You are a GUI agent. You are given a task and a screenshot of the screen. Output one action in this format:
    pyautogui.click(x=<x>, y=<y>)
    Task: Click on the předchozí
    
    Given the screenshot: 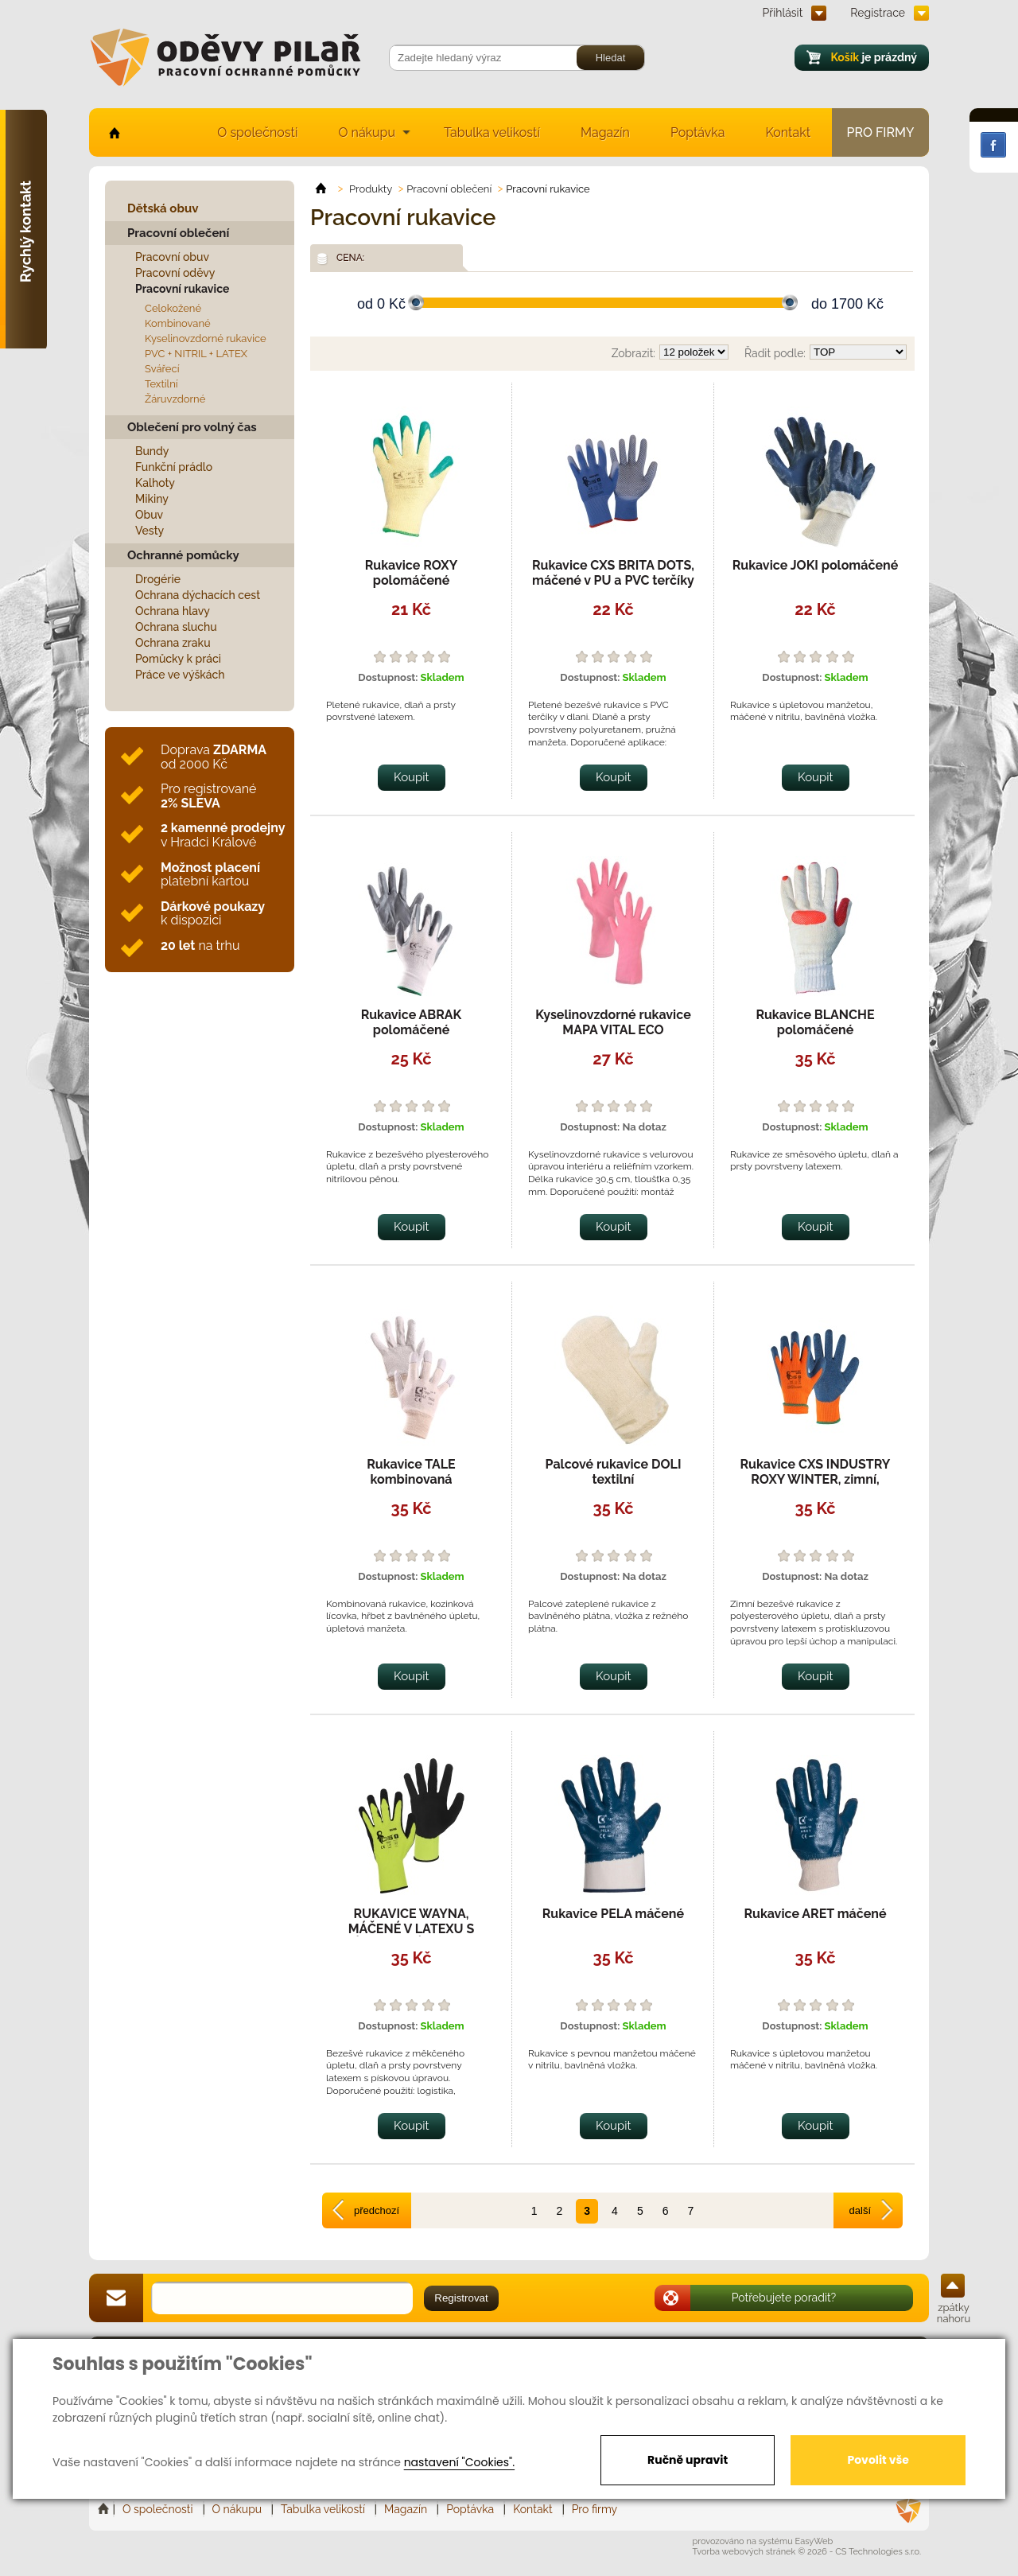 What is the action you would take?
    pyautogui.click(x=376, y=2210)
    